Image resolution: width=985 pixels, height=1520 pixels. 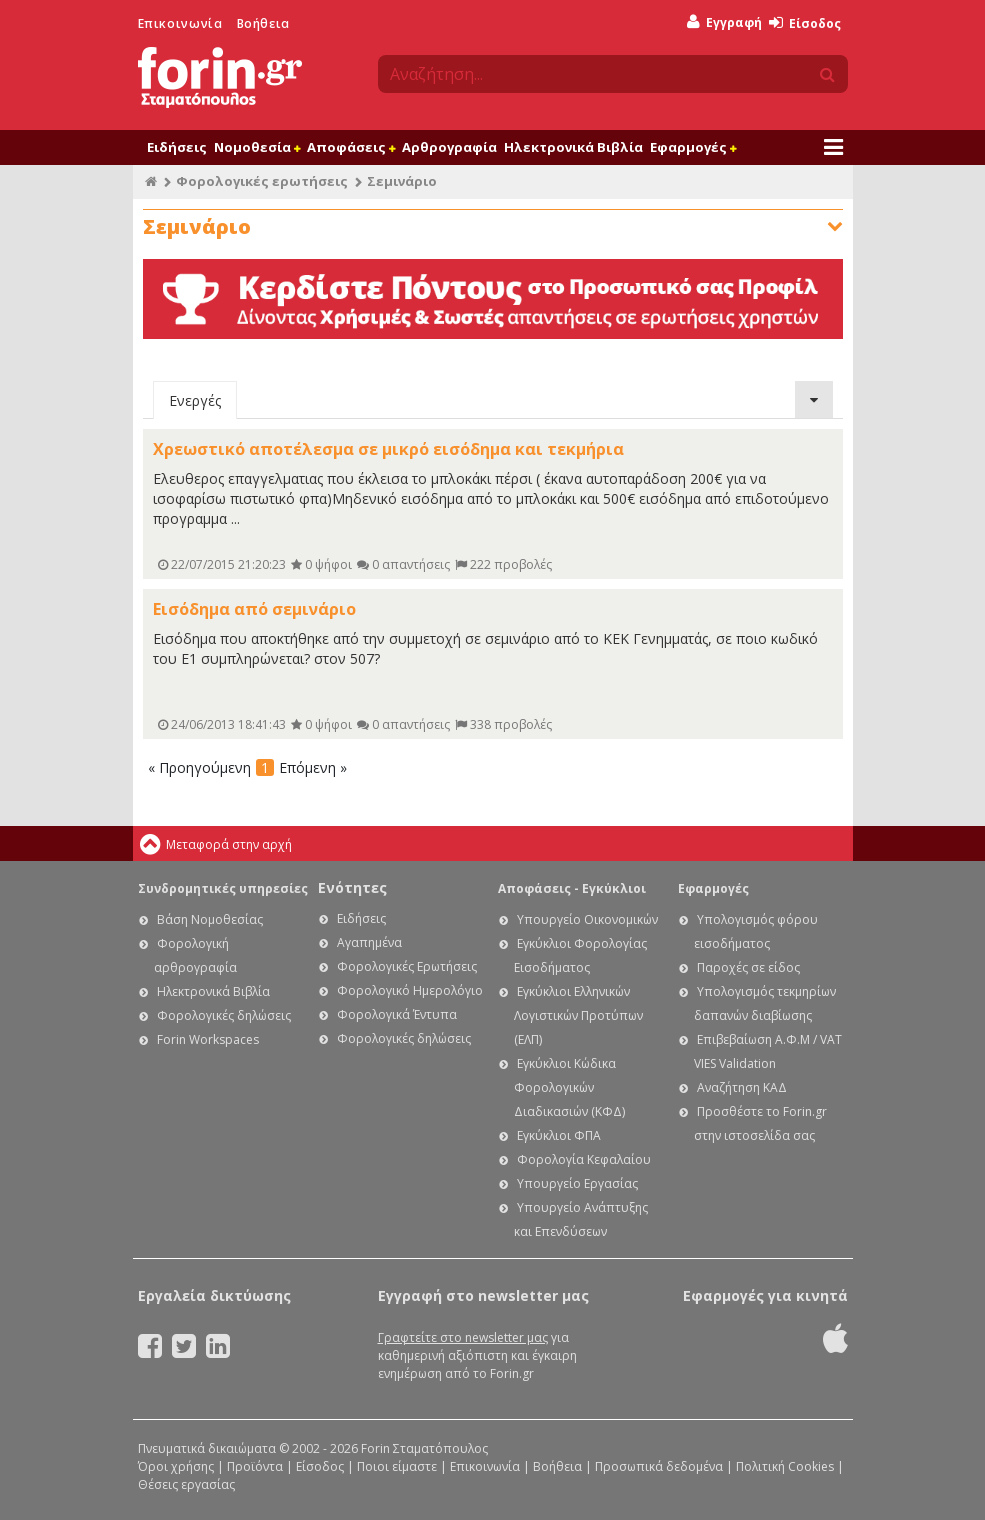 What do you see at coordinates (559, 1135) in the screenshot?
I see `Εγκύκλιοι ΦΠΑ` at bounding box center [559, 1135].